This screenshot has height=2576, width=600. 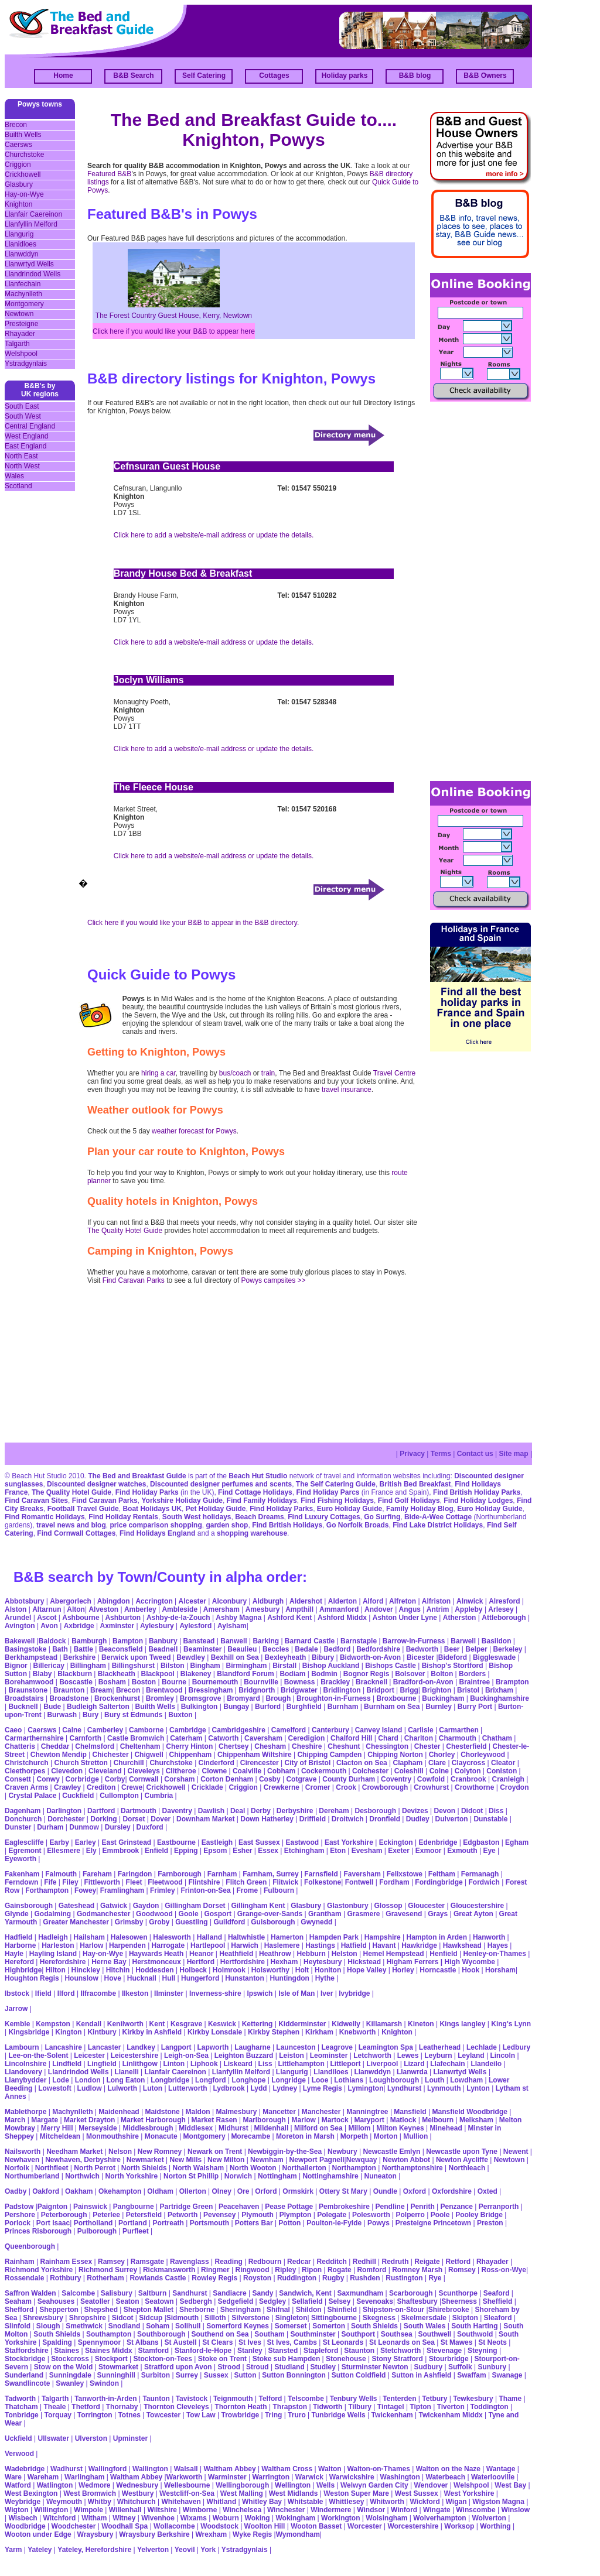 I want to click on Nelson, so click(x=120, y=2151).